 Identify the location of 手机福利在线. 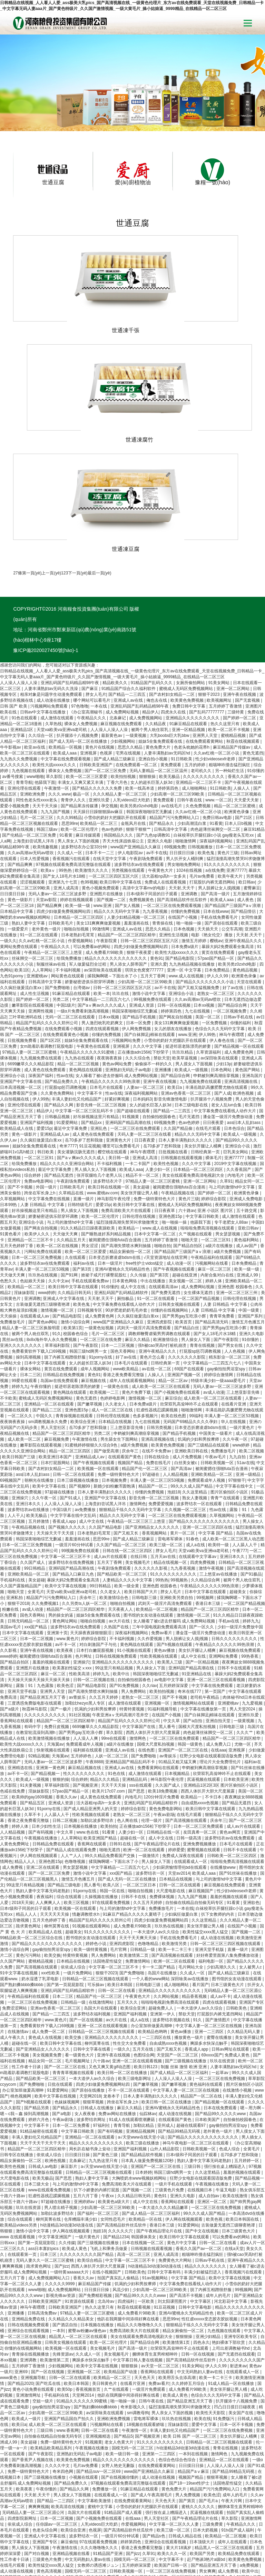
(13, 1493).